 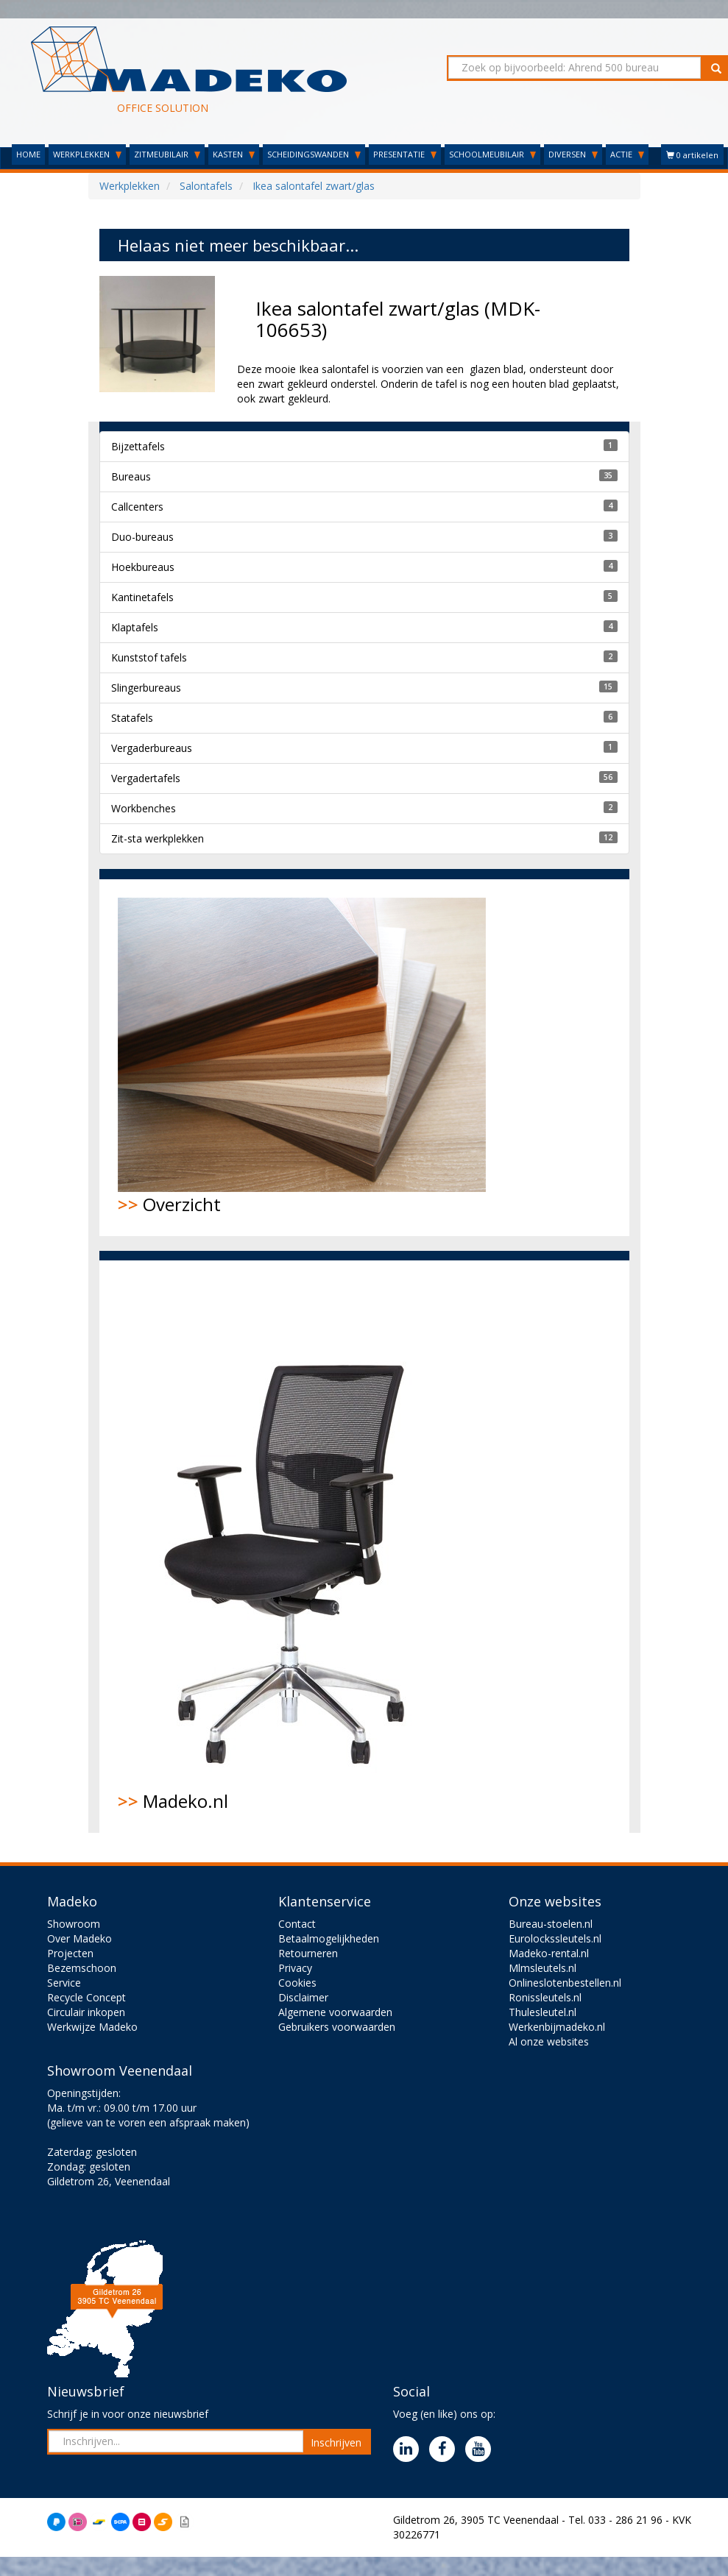 I want to click on Onlineslotenbestellen.nl, so click(x=565, y=1983).